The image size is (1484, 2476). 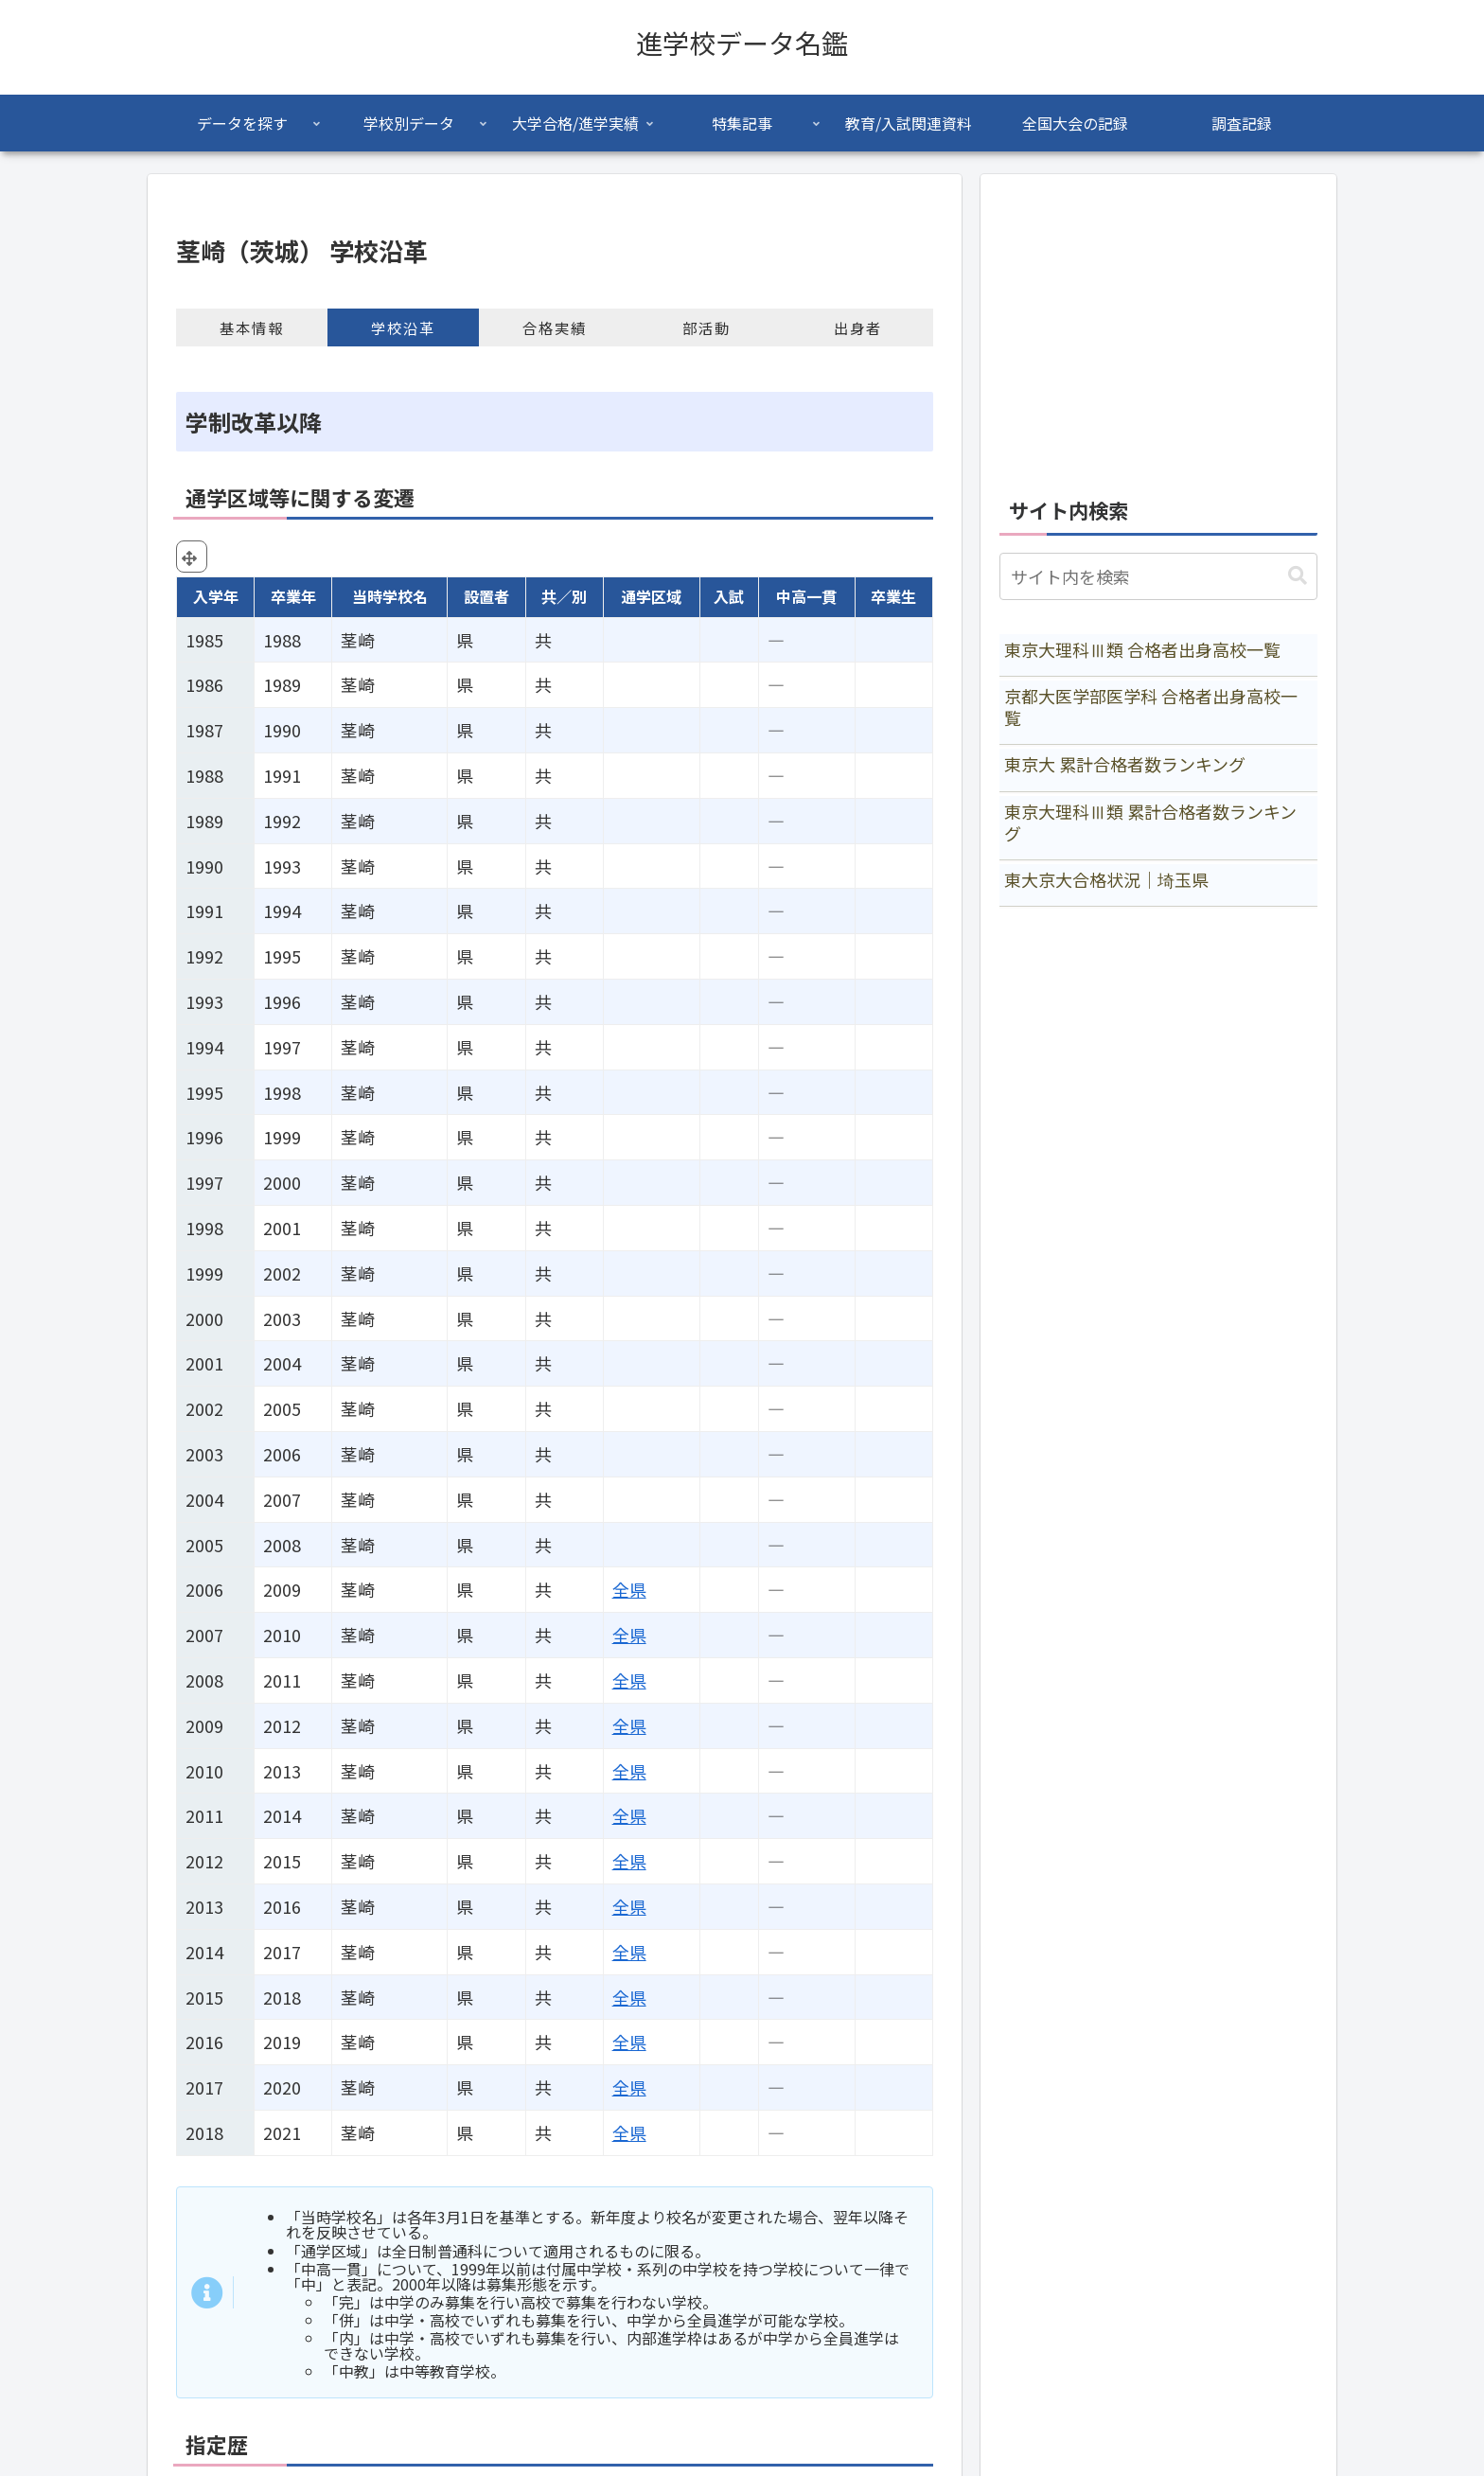 What do you see at coordinates (1298, 576) in the screenshot?
I see `[button]` at bounding box center [1298, 576].